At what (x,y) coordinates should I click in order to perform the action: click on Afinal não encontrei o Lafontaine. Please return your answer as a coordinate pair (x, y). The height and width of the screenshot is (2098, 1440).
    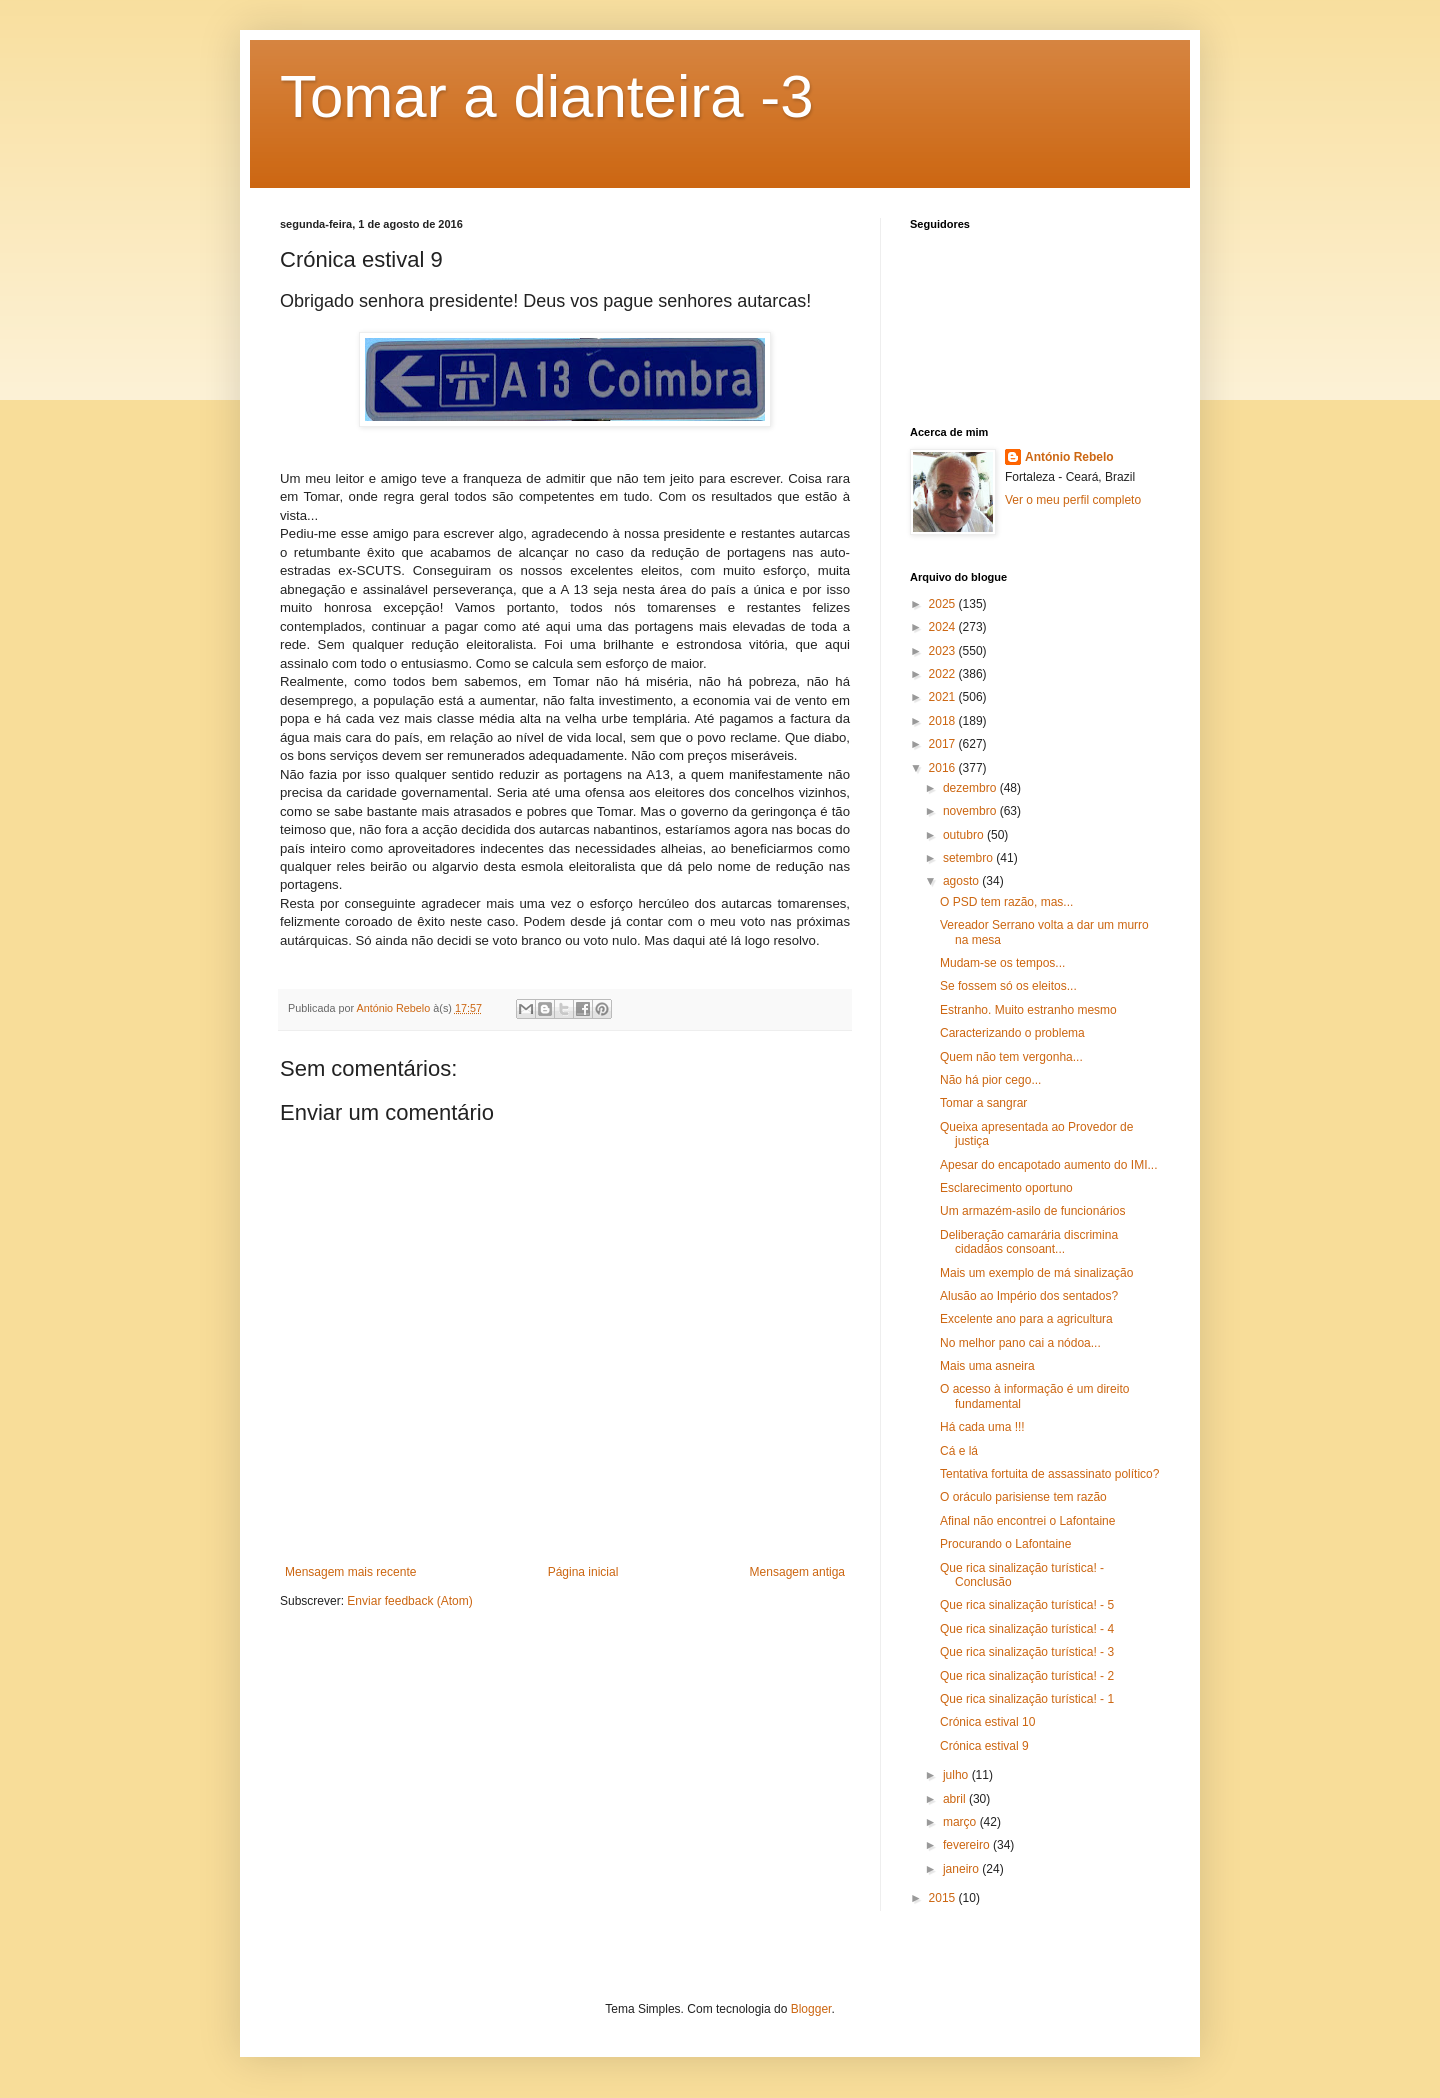
    Looking at the image, I should click on (1027, 1521).